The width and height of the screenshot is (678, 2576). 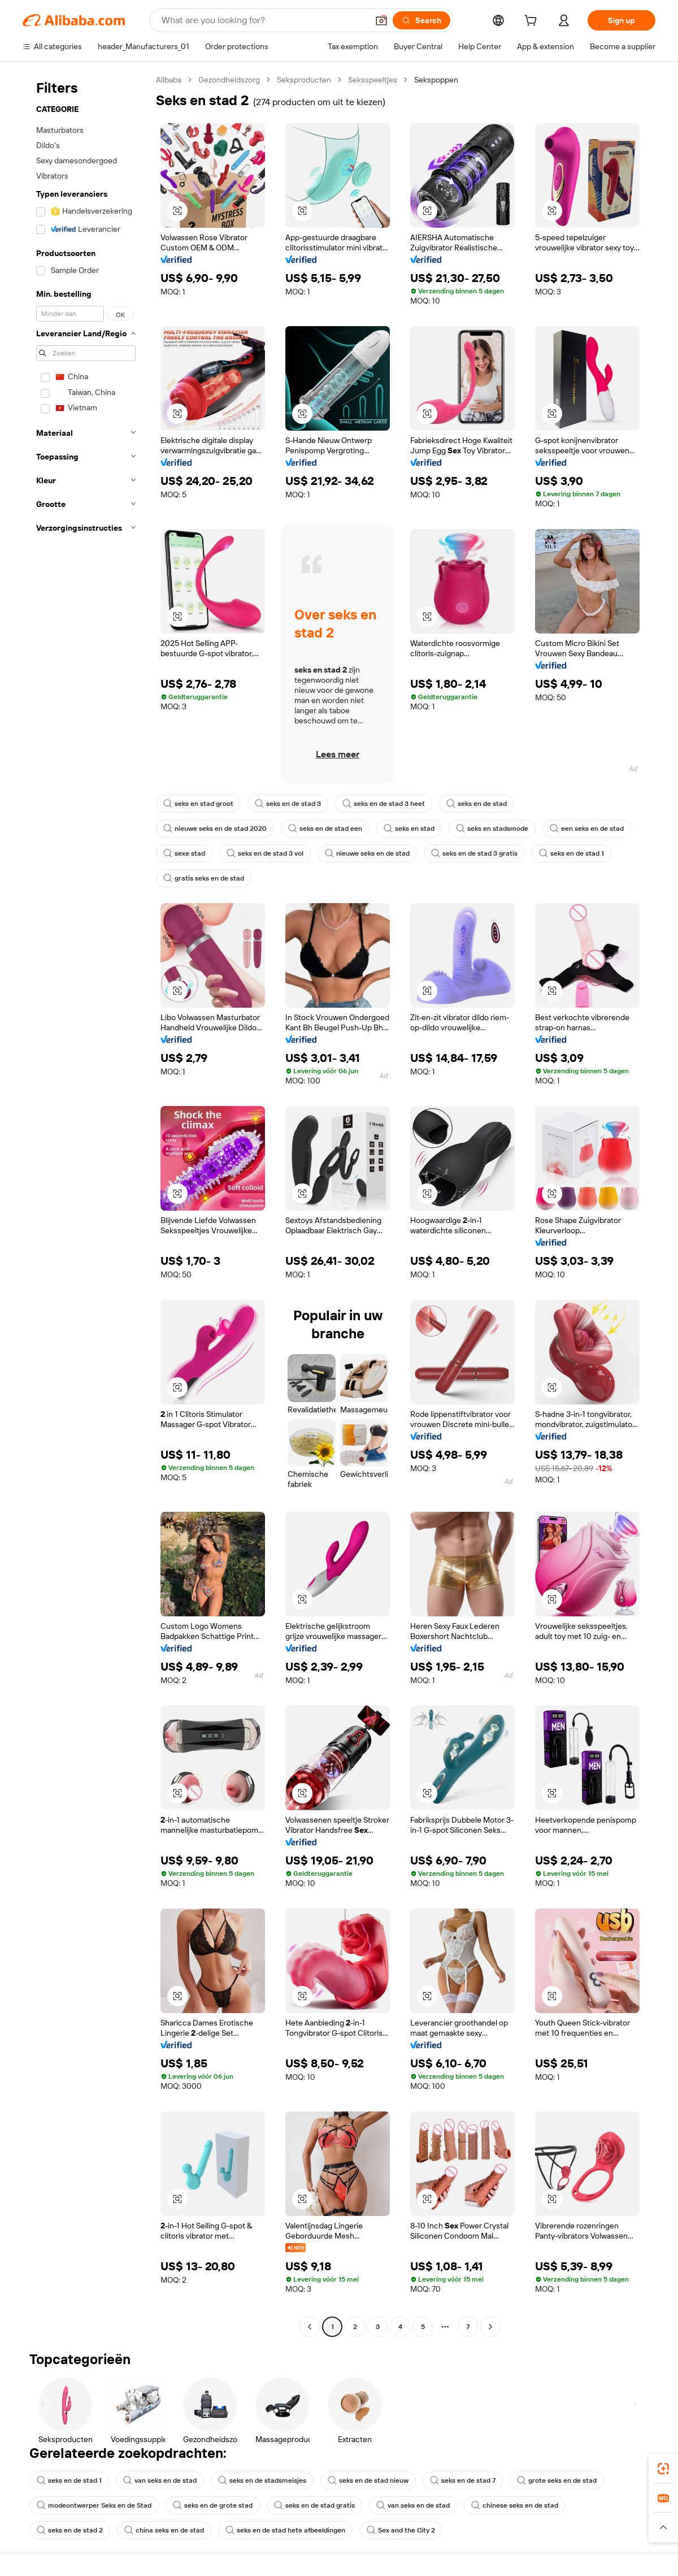 What do you see at coordinates (474, 853) in the screenshot?
I see `seks en de stad 3 gratis` at bounding box center [474, 853].